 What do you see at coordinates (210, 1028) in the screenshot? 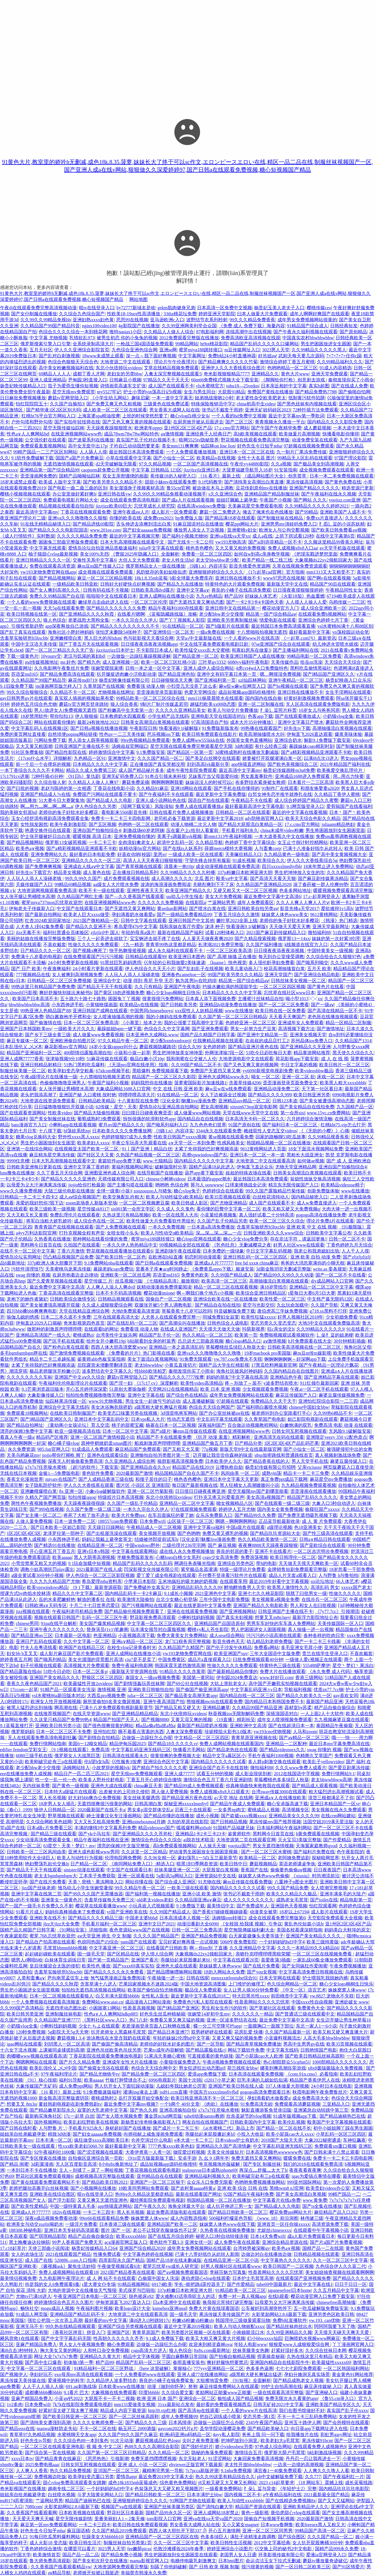
I see `国产亚洲免费观看` at bounding box center [210, 1028].